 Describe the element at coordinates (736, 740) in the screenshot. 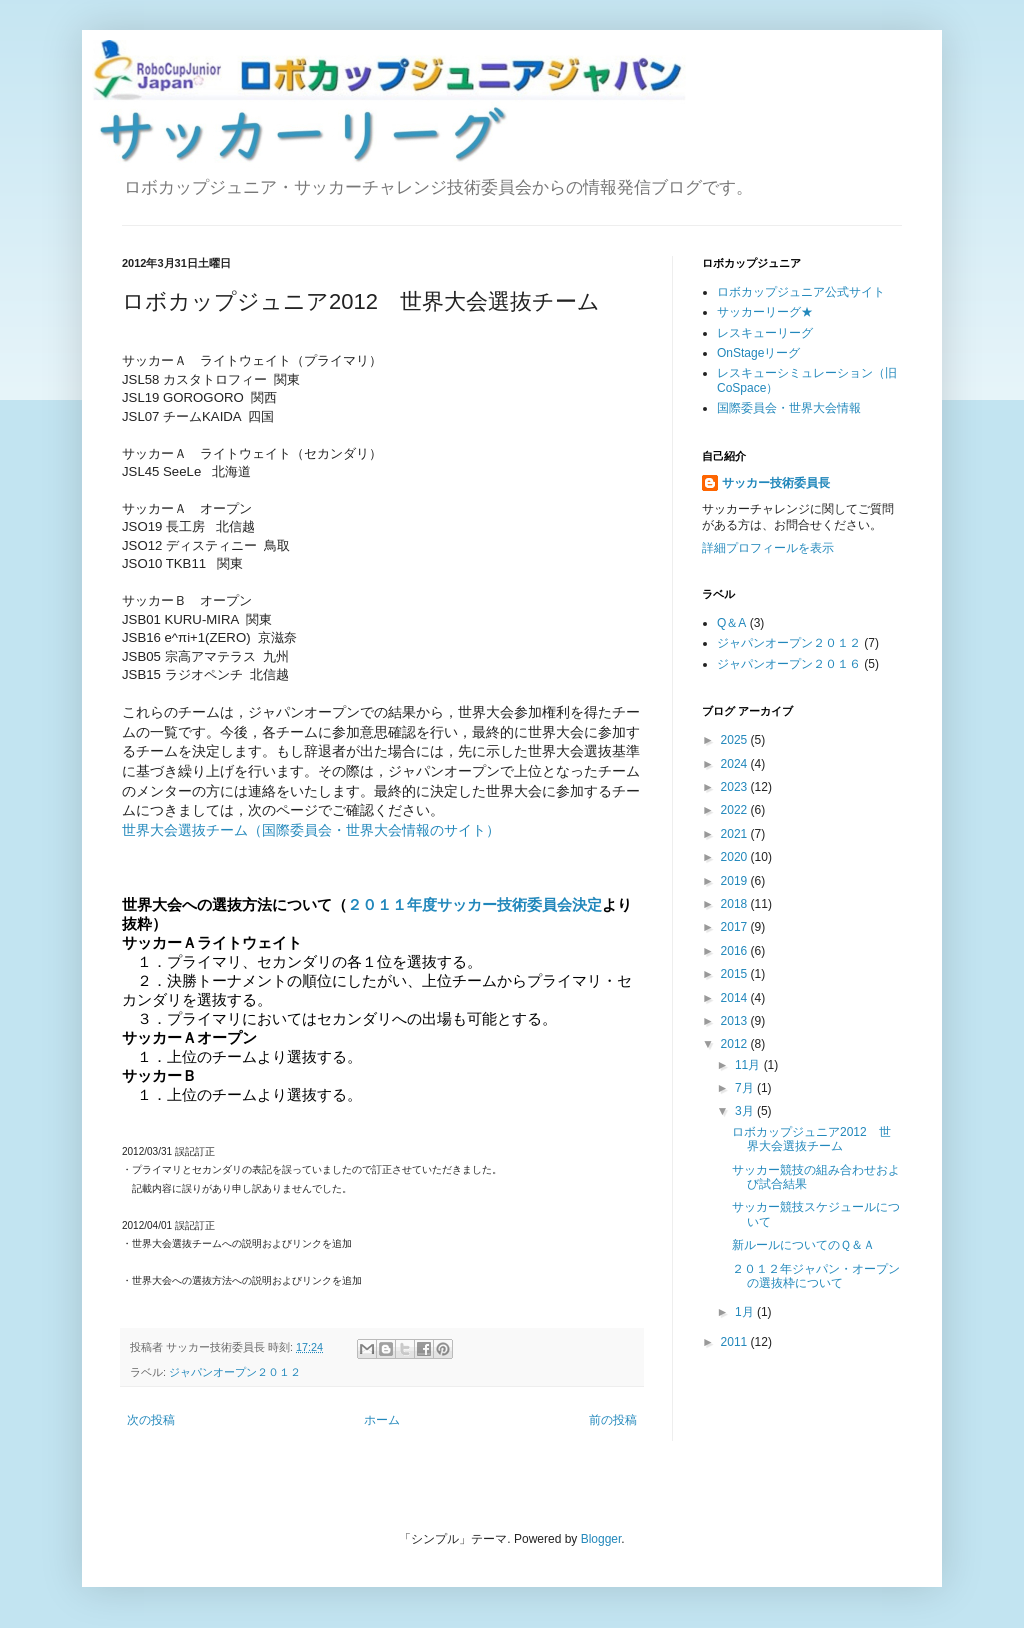

I see `2025` at that location.